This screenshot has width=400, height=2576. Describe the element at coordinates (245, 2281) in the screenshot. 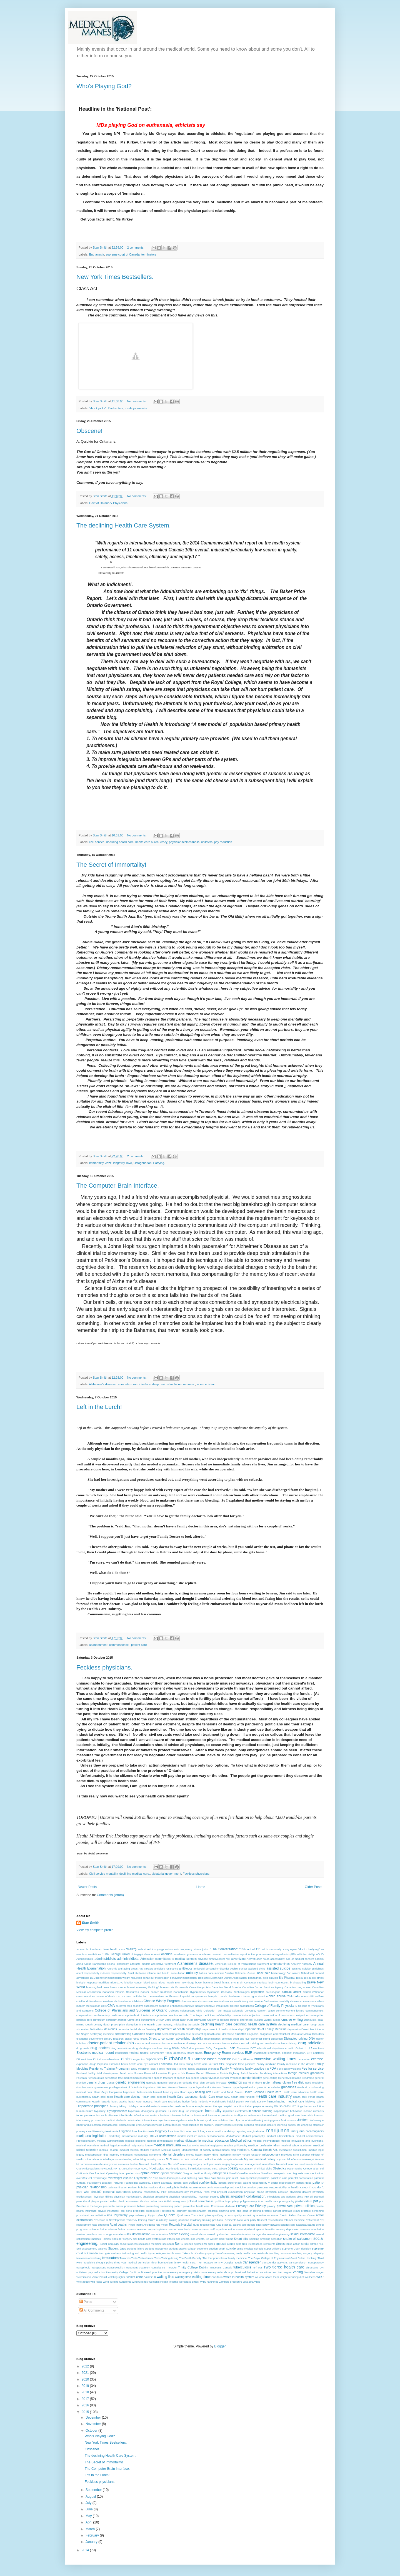

I see `Zika` at that location.